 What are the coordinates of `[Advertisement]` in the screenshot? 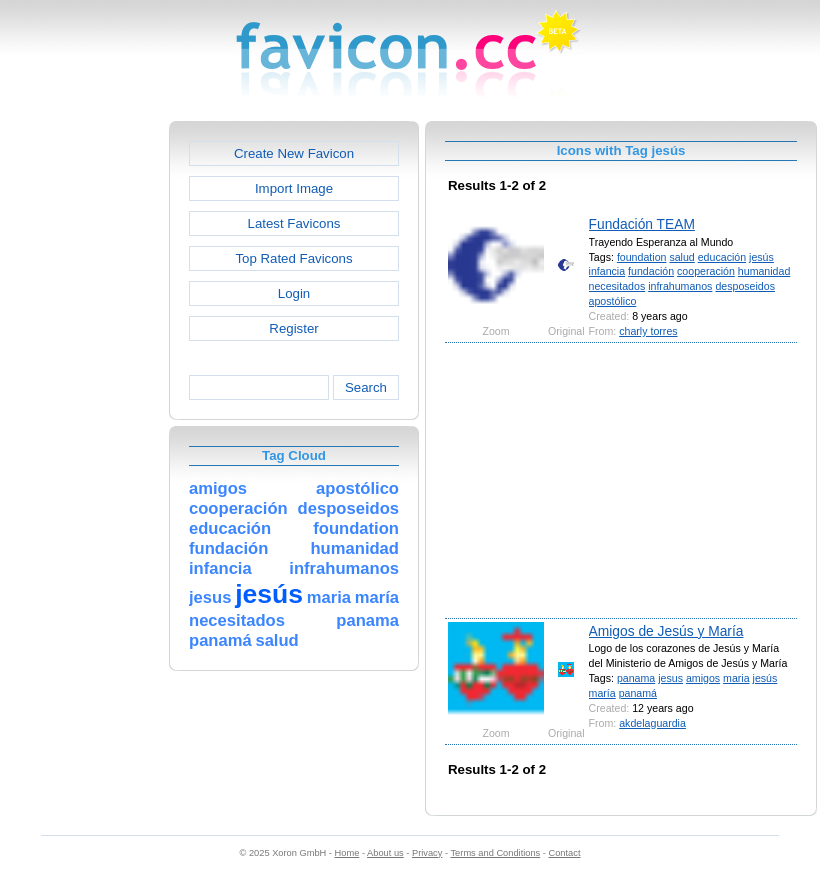 It's located at (83, 421).